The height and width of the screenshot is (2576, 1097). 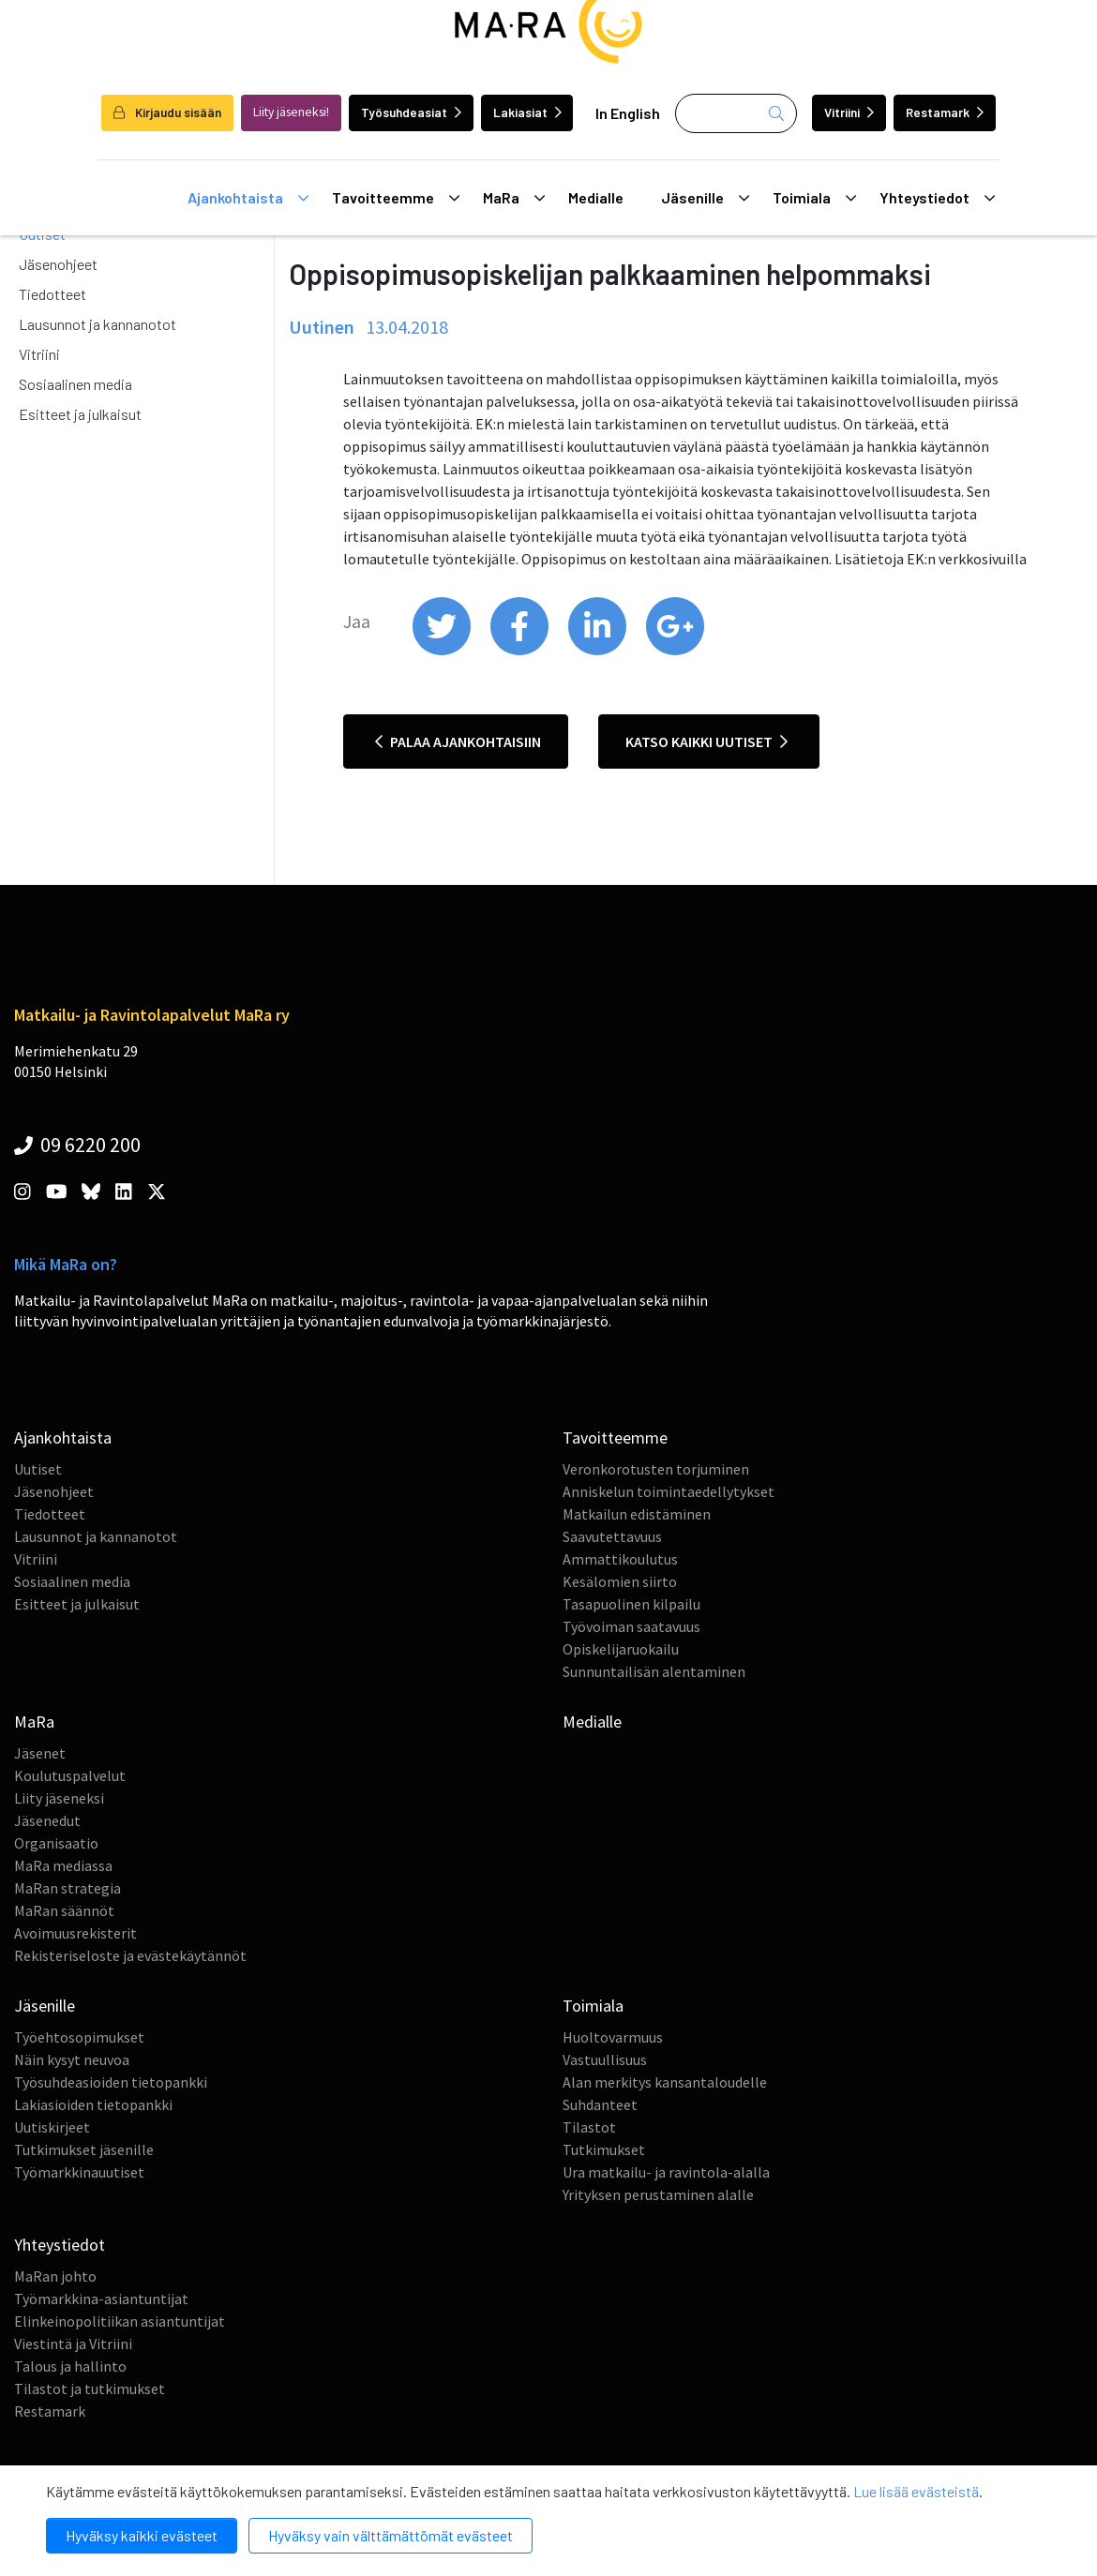 What do you see at coordinates (945, 112) in the screenshot?
I see `Restamark` at bounding box center [945, 112].